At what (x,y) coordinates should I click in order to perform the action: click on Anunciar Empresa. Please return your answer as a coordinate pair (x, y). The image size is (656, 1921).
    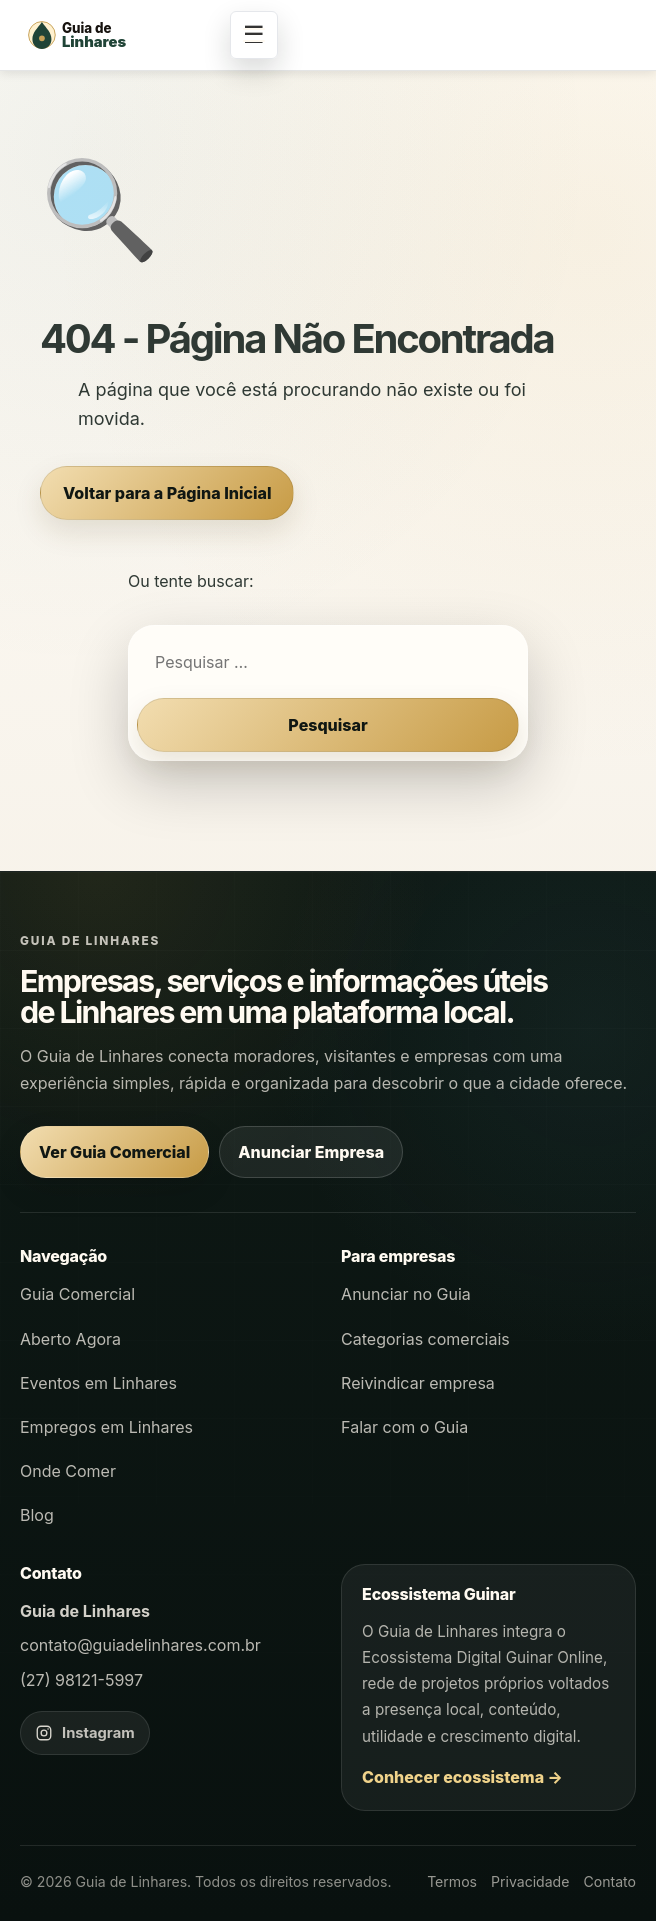
    Looking at the image, I should click on (311, 1152).